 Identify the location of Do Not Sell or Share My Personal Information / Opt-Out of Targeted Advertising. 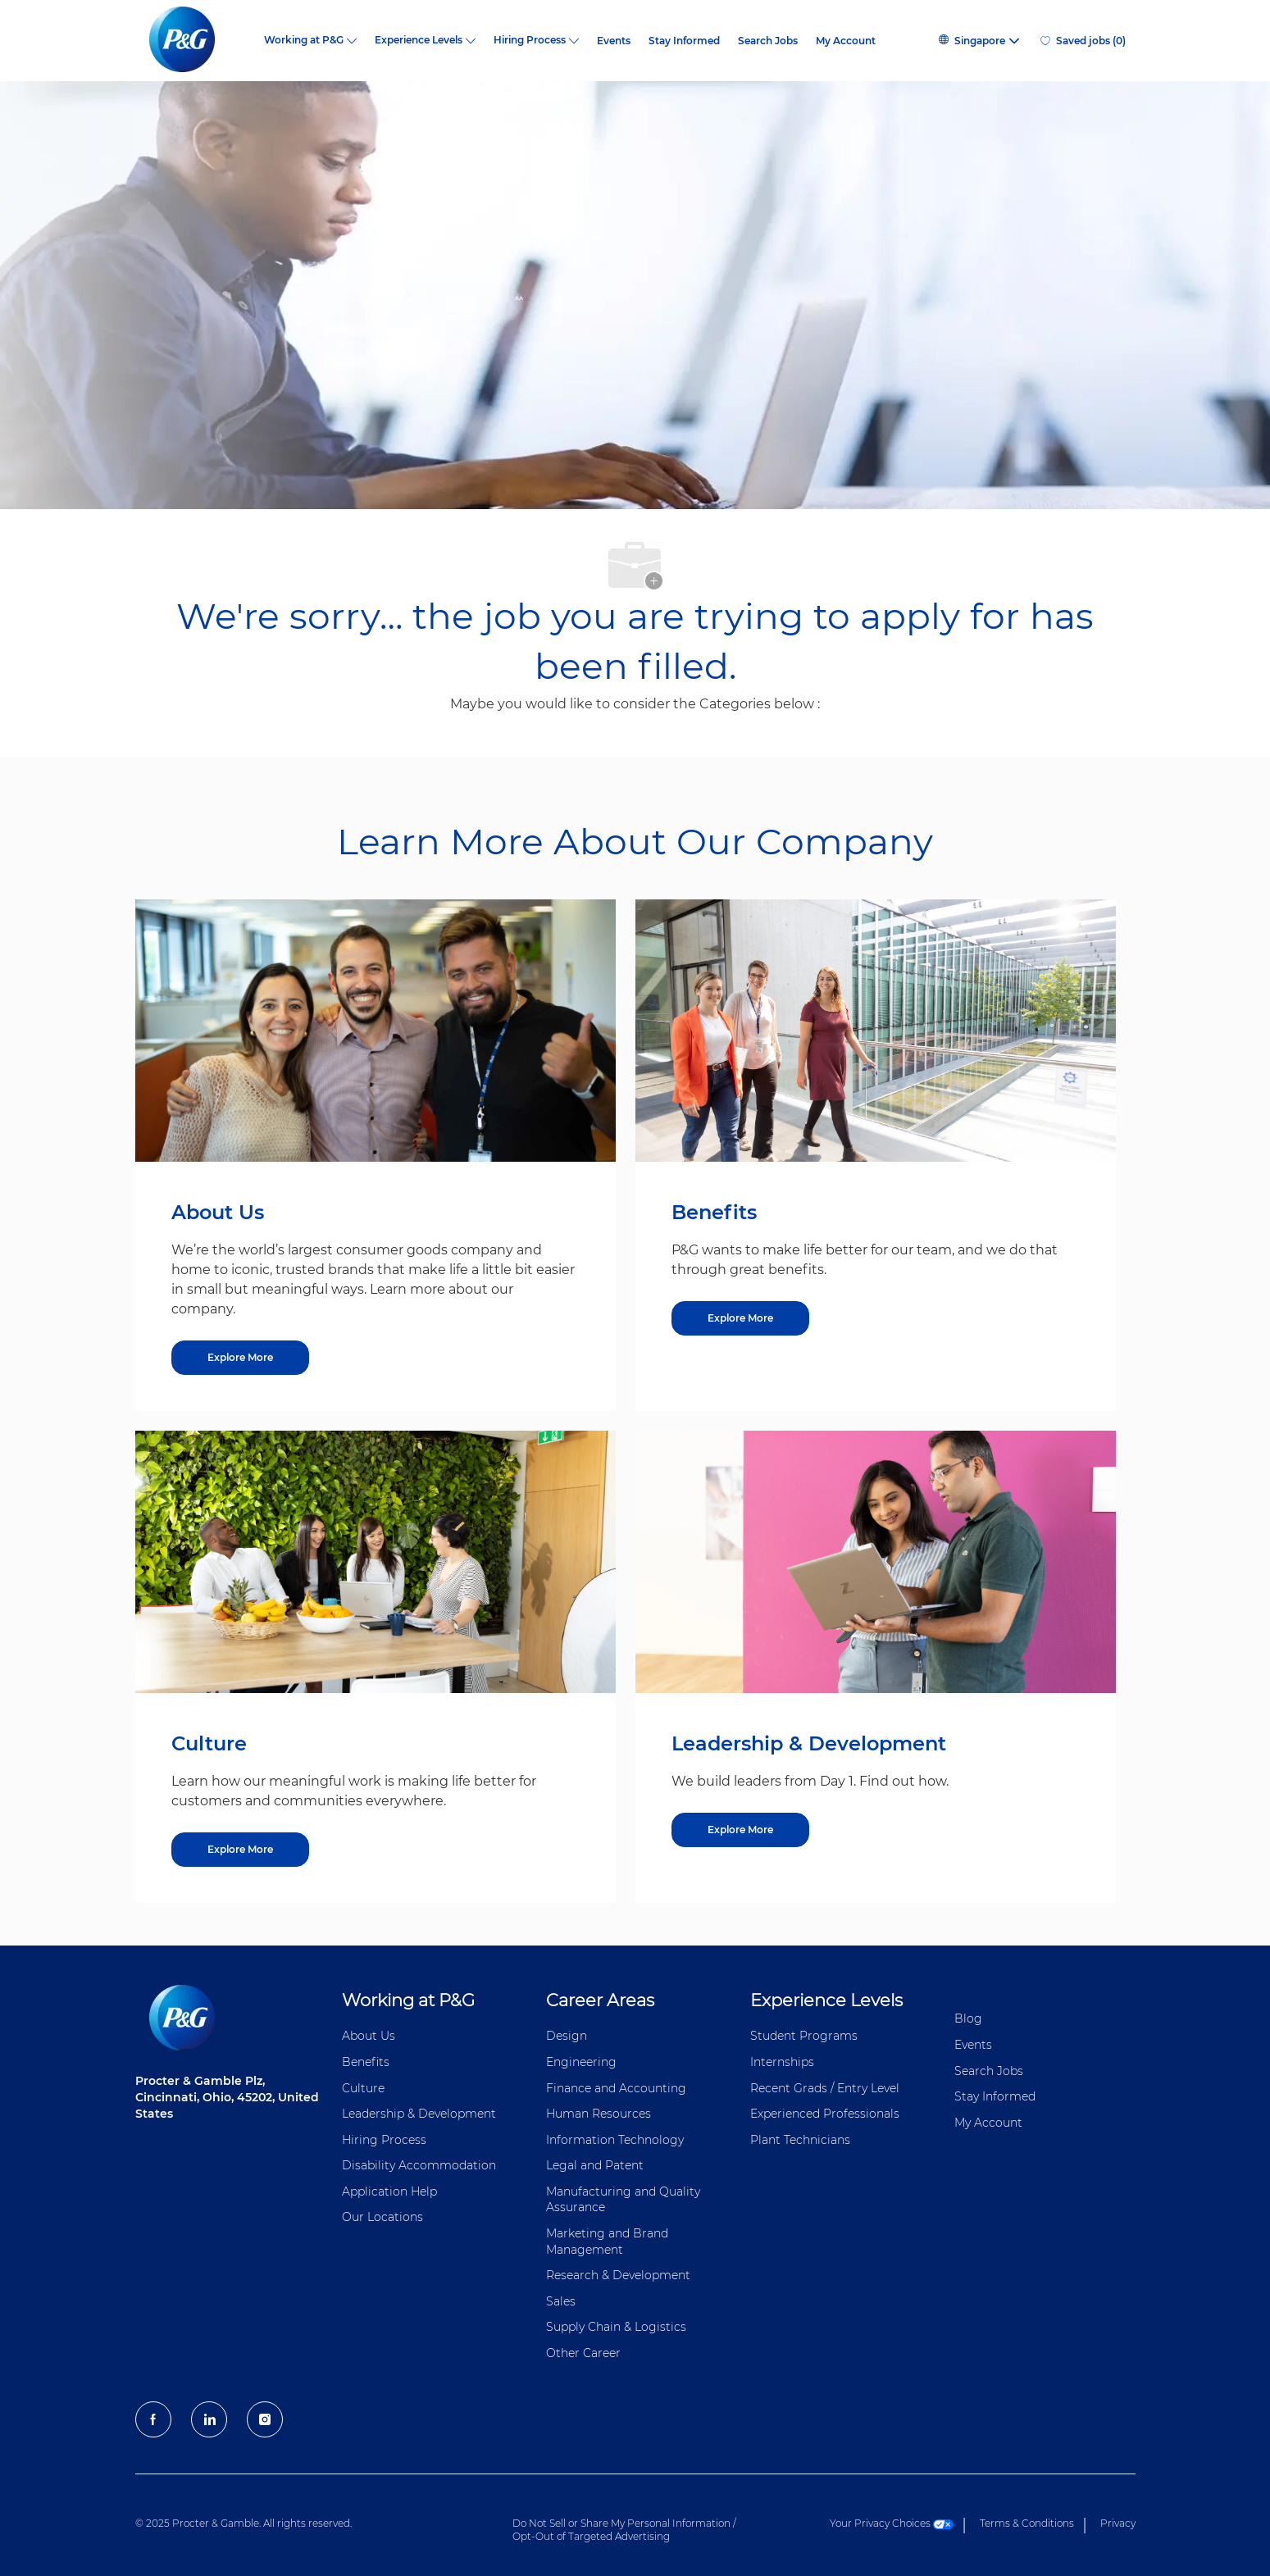
(624, 2529).